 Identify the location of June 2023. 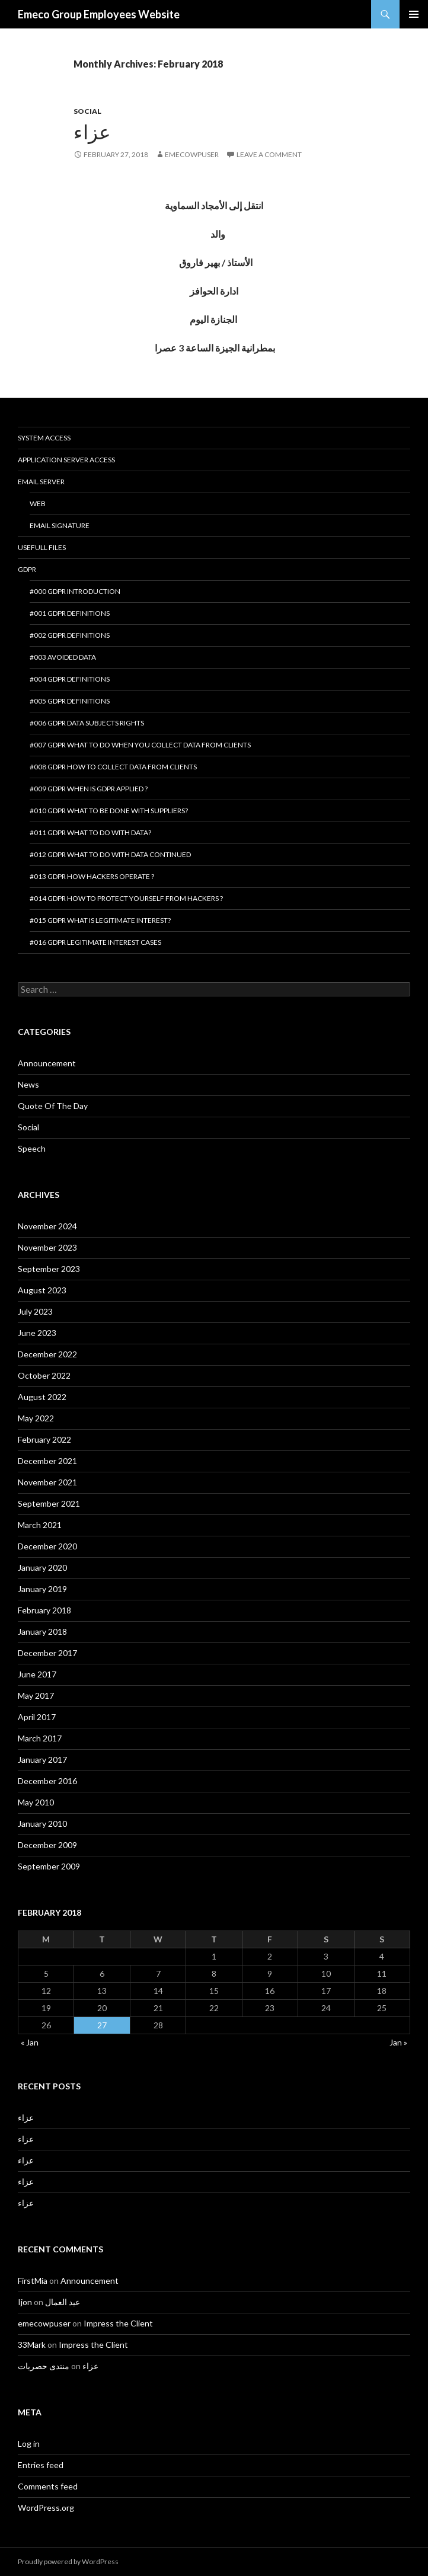
(37, 1333).